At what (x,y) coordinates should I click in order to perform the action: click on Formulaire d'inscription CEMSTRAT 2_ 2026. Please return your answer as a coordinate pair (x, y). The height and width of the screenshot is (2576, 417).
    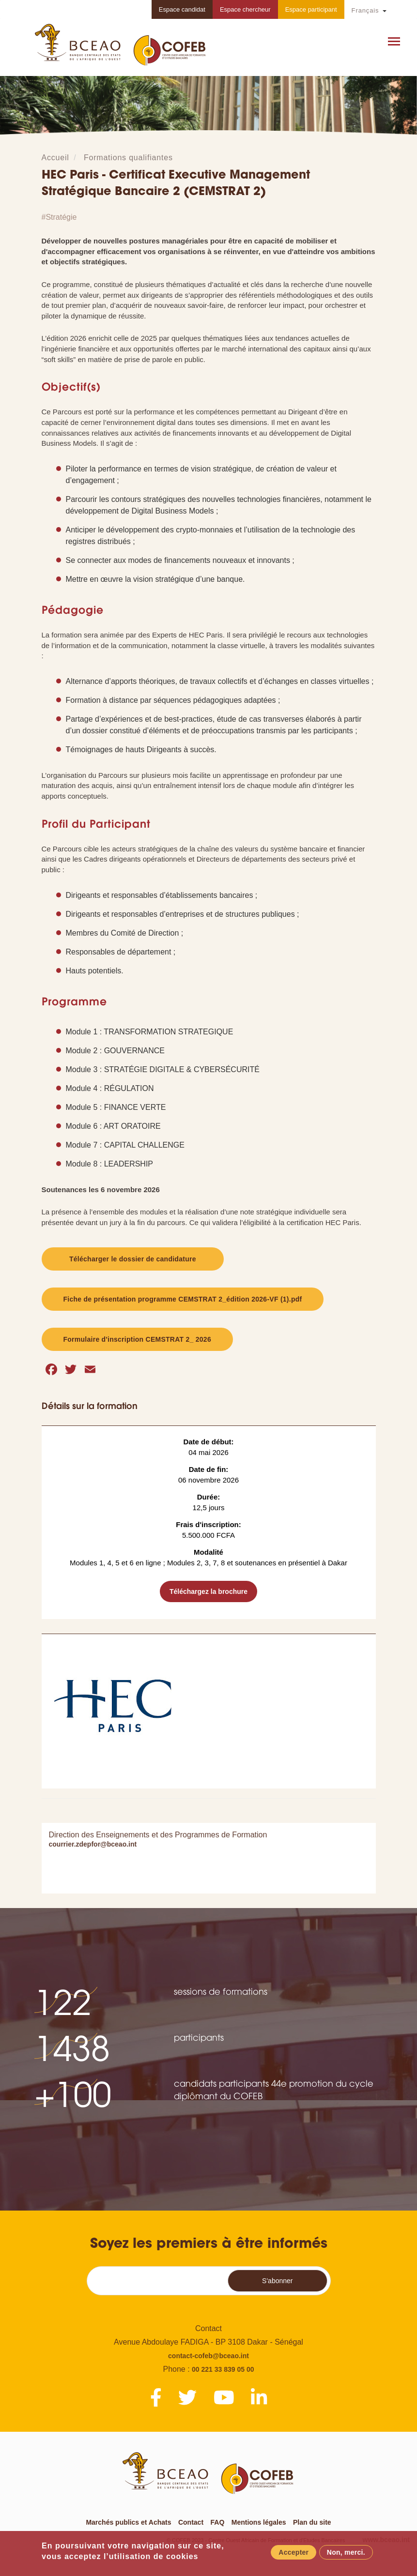
    Looking at the image, I should click on (137, 1339).